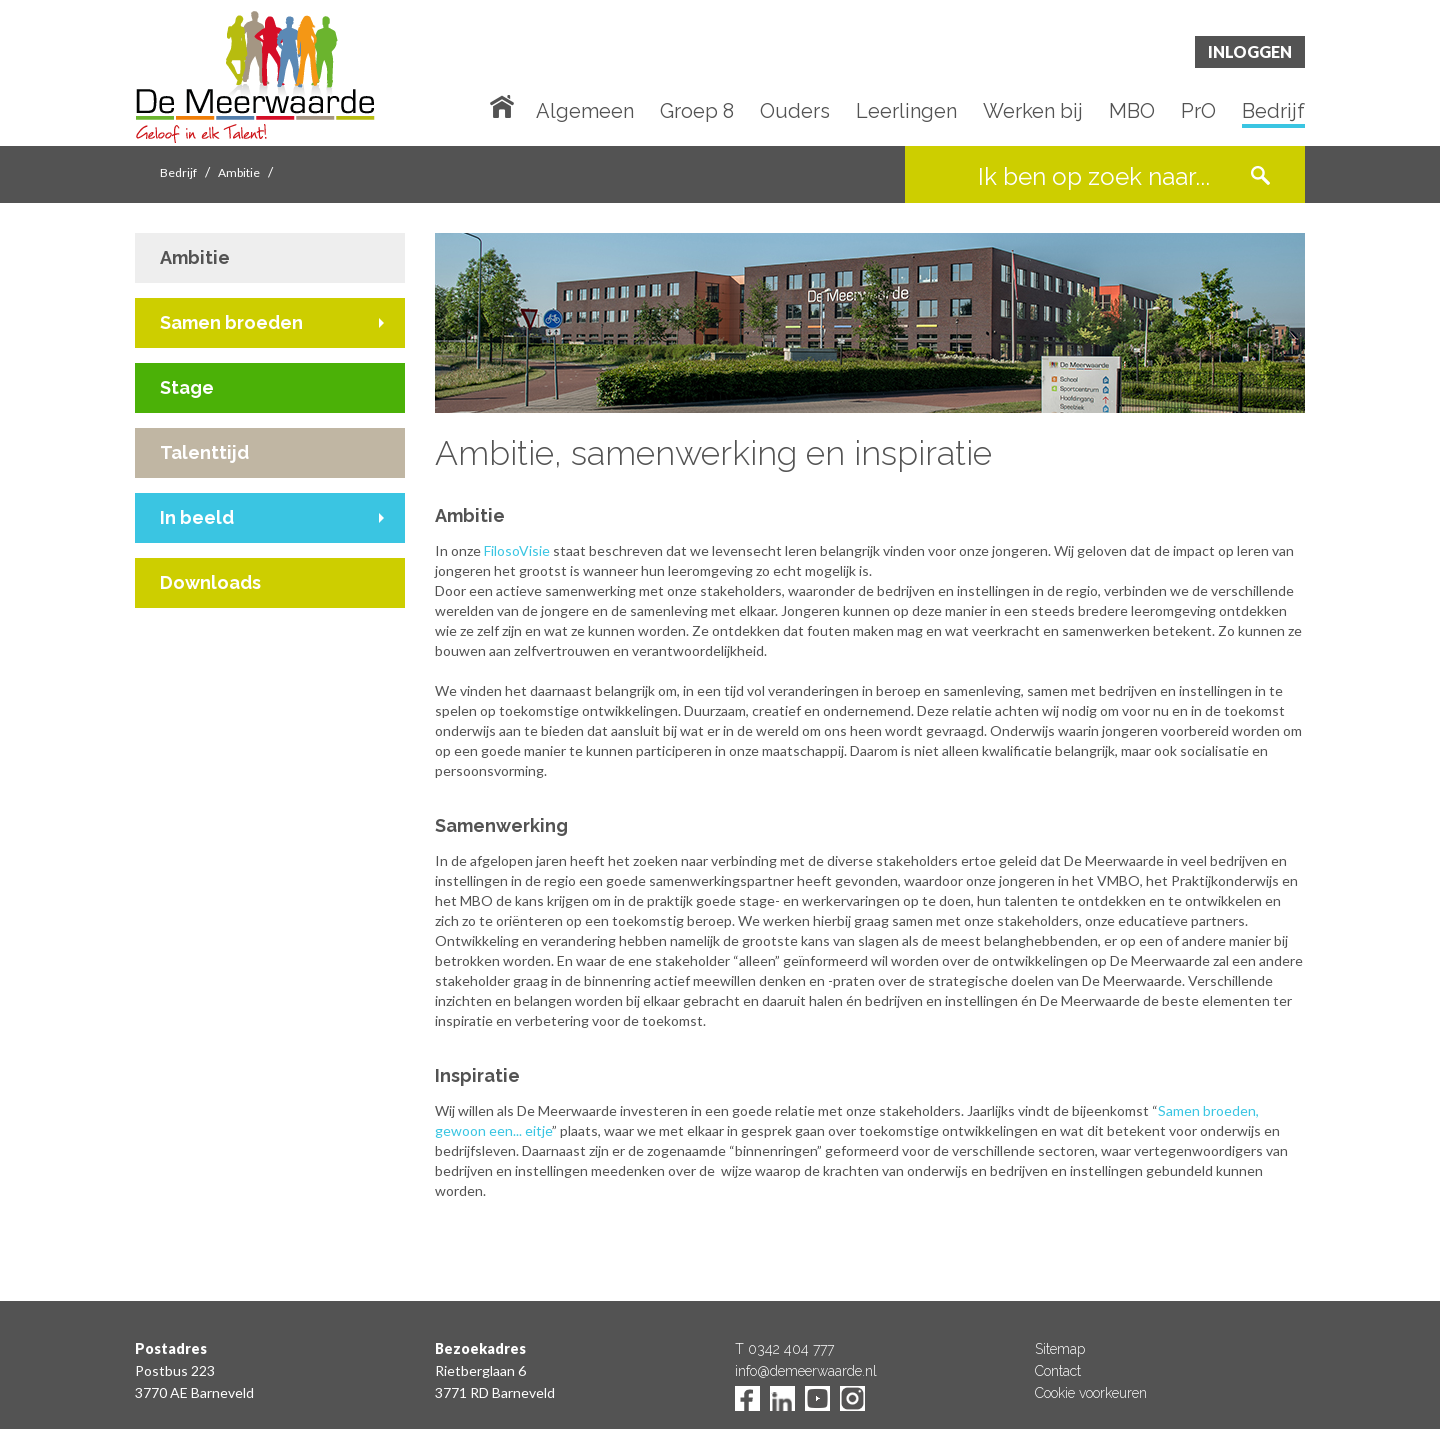  I want to click on Leerlingen, so click(906, 112).